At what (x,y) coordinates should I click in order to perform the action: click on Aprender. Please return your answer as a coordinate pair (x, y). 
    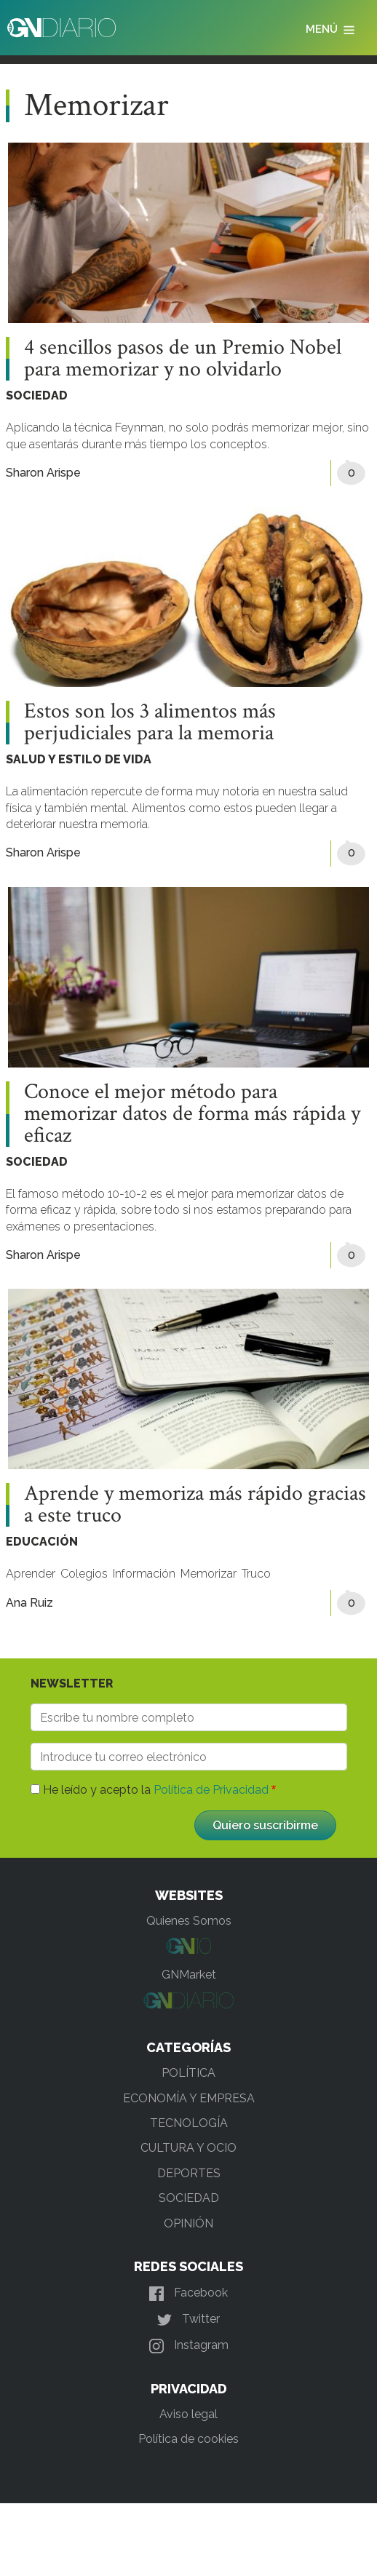
    Looking at the image, I should click on (30, 1574).